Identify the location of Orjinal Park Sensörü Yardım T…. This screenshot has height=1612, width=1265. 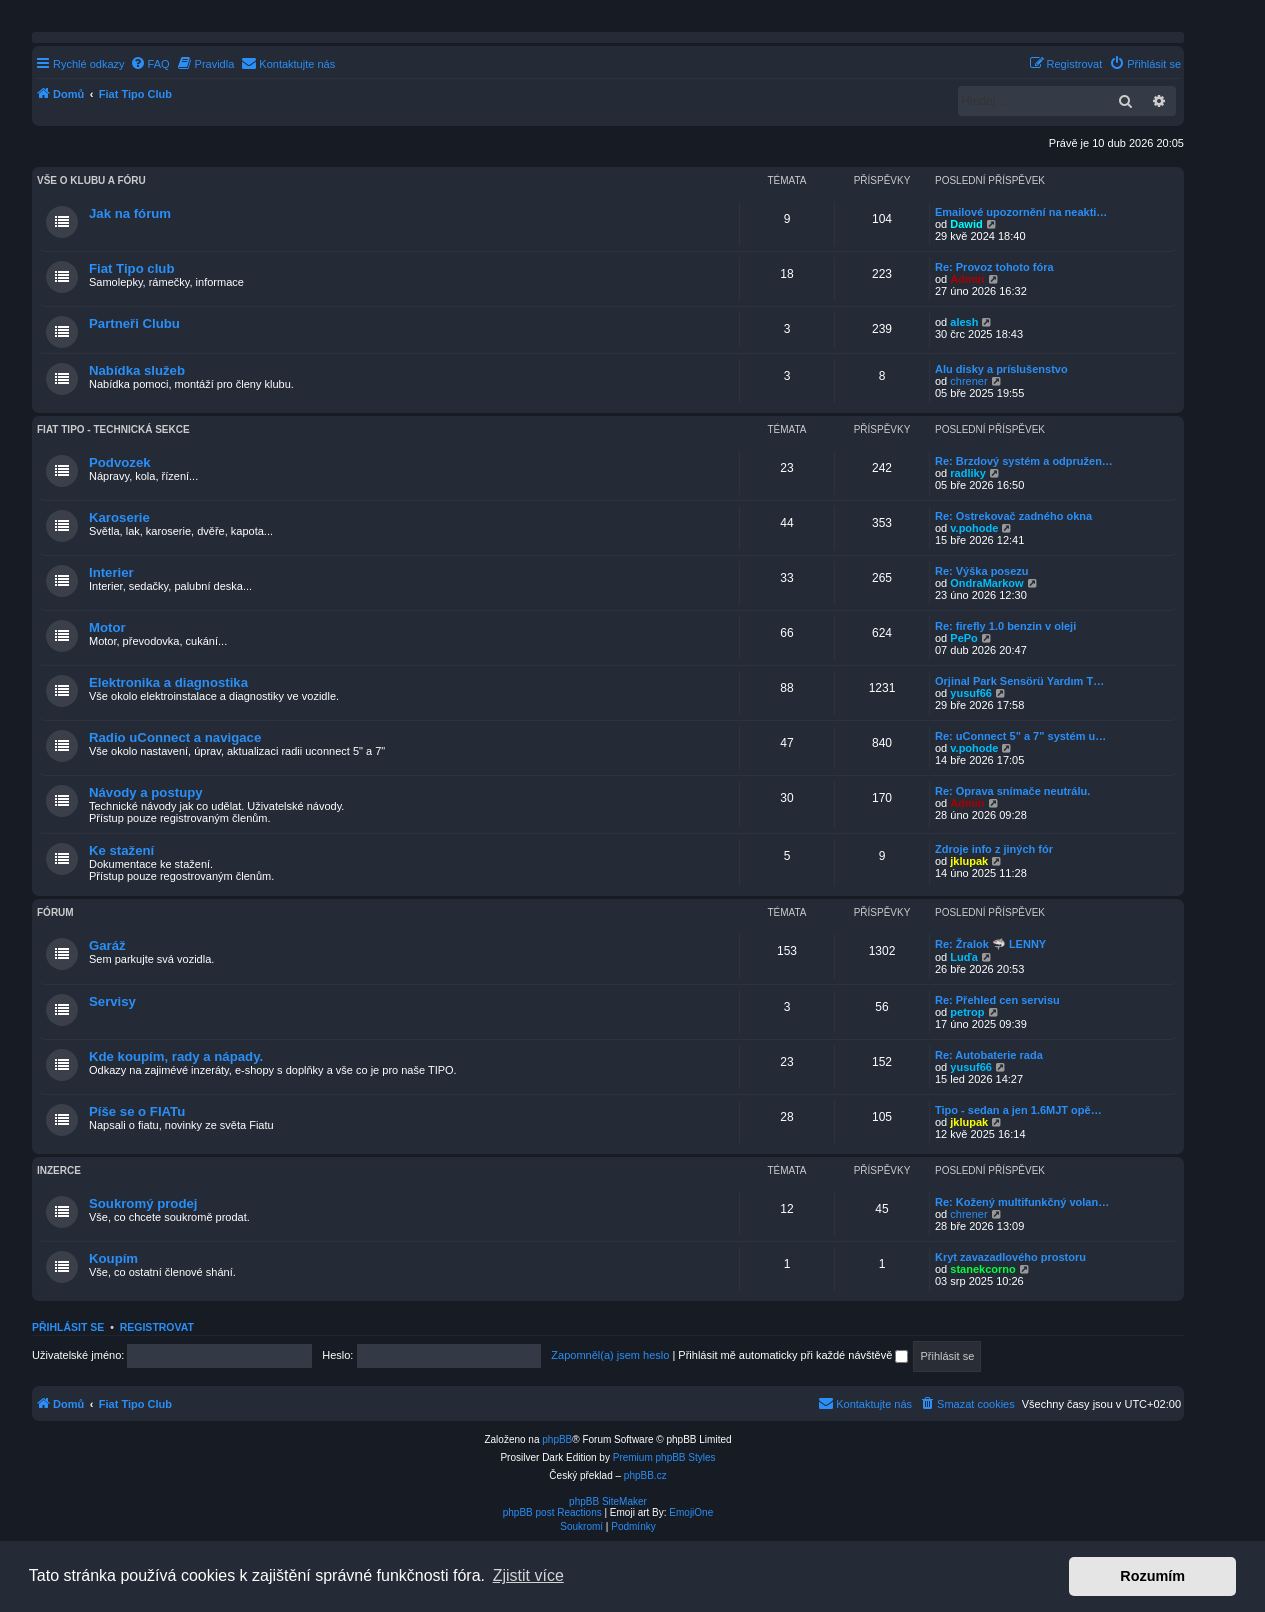
(1019, 681).